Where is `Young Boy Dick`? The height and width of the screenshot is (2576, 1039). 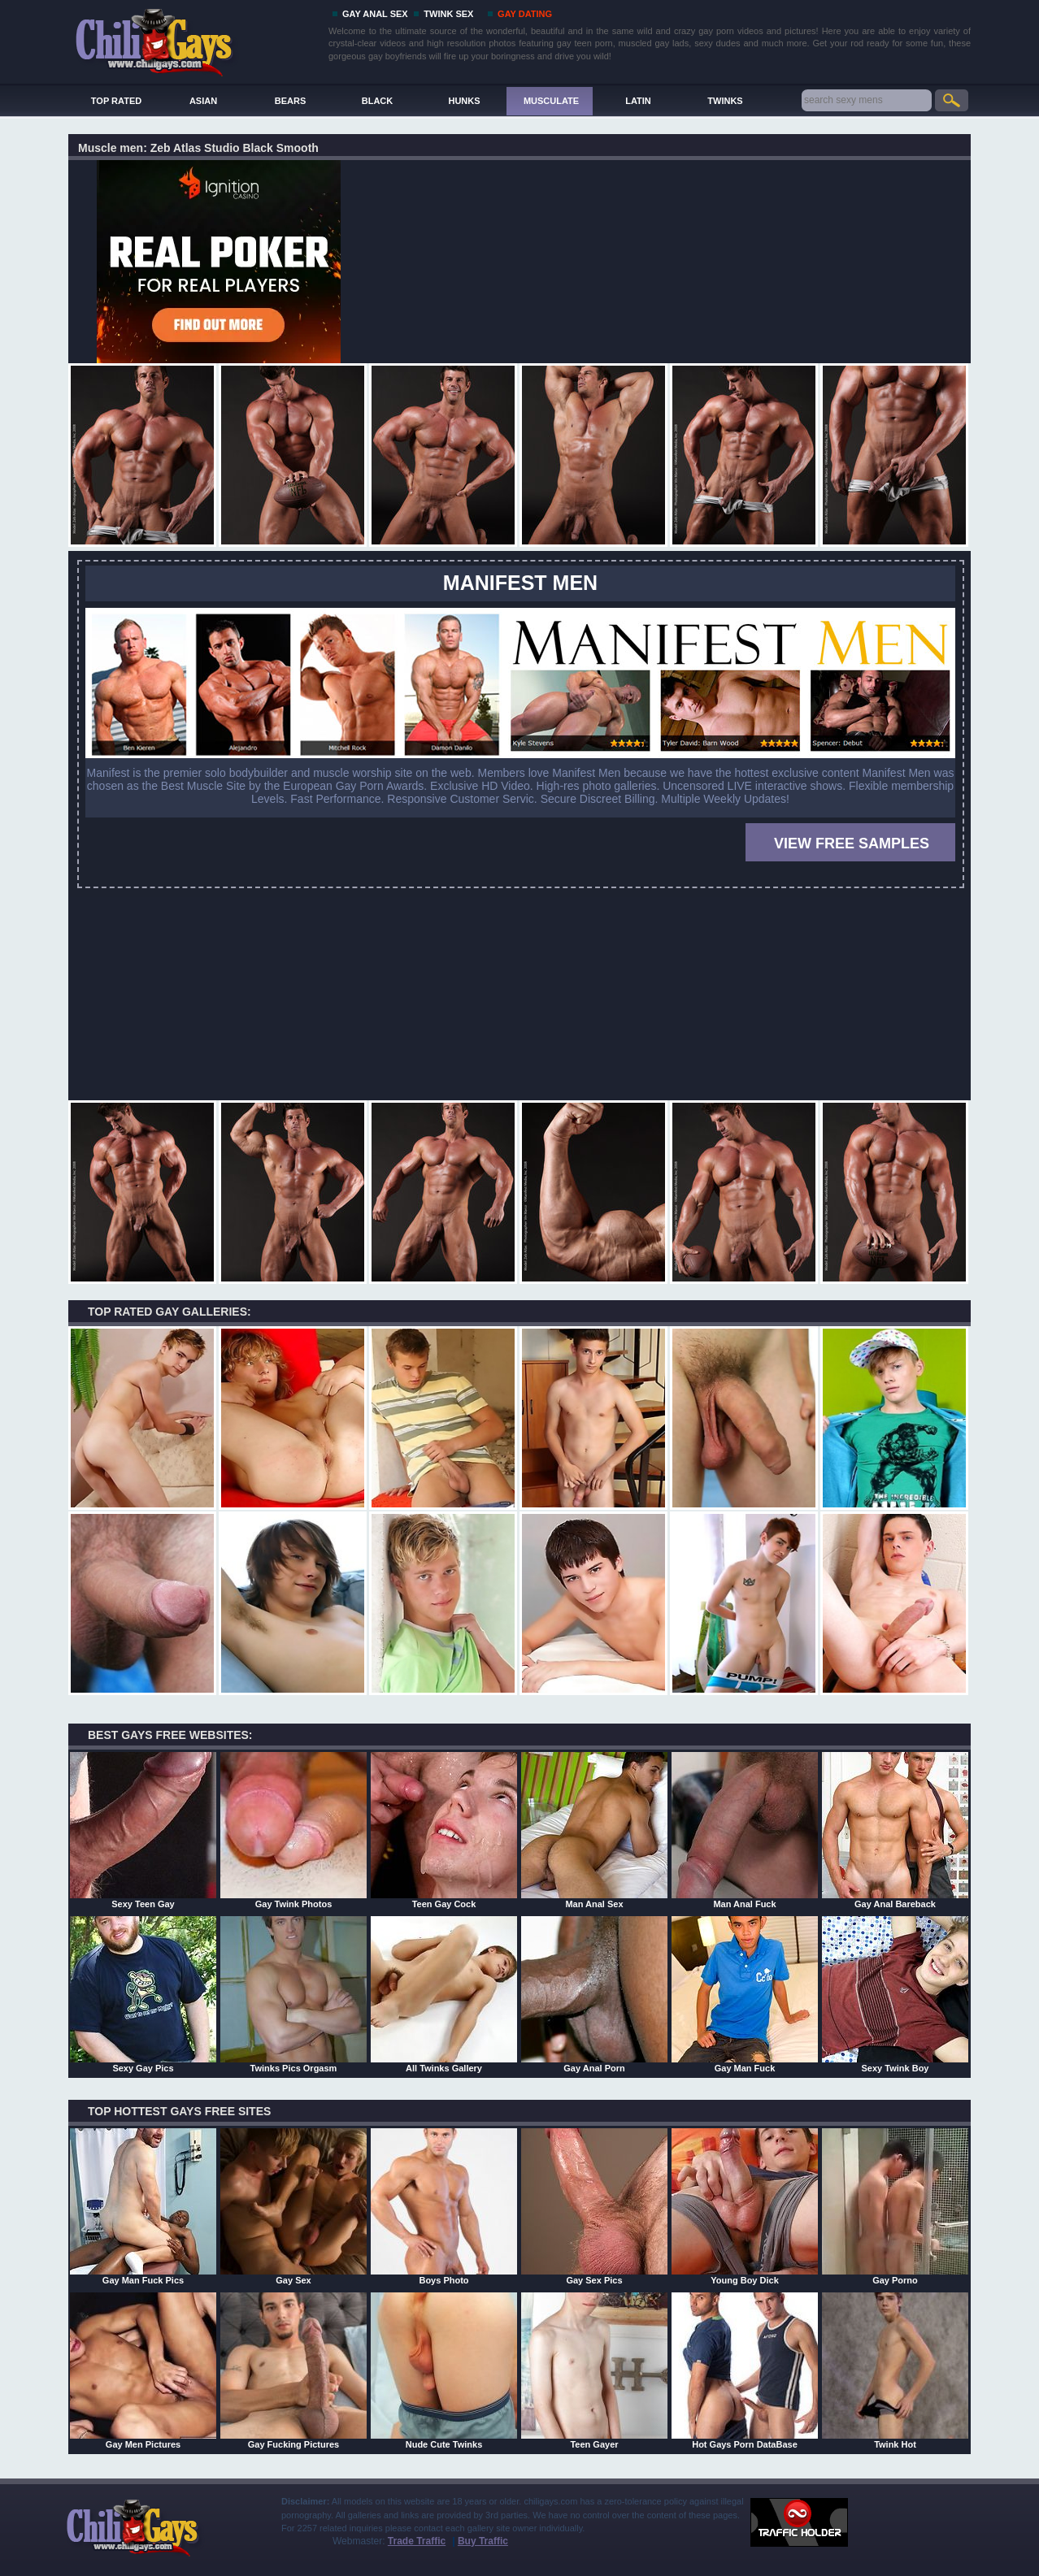 Young Boy Dick is located at coordinates (745, 2206).